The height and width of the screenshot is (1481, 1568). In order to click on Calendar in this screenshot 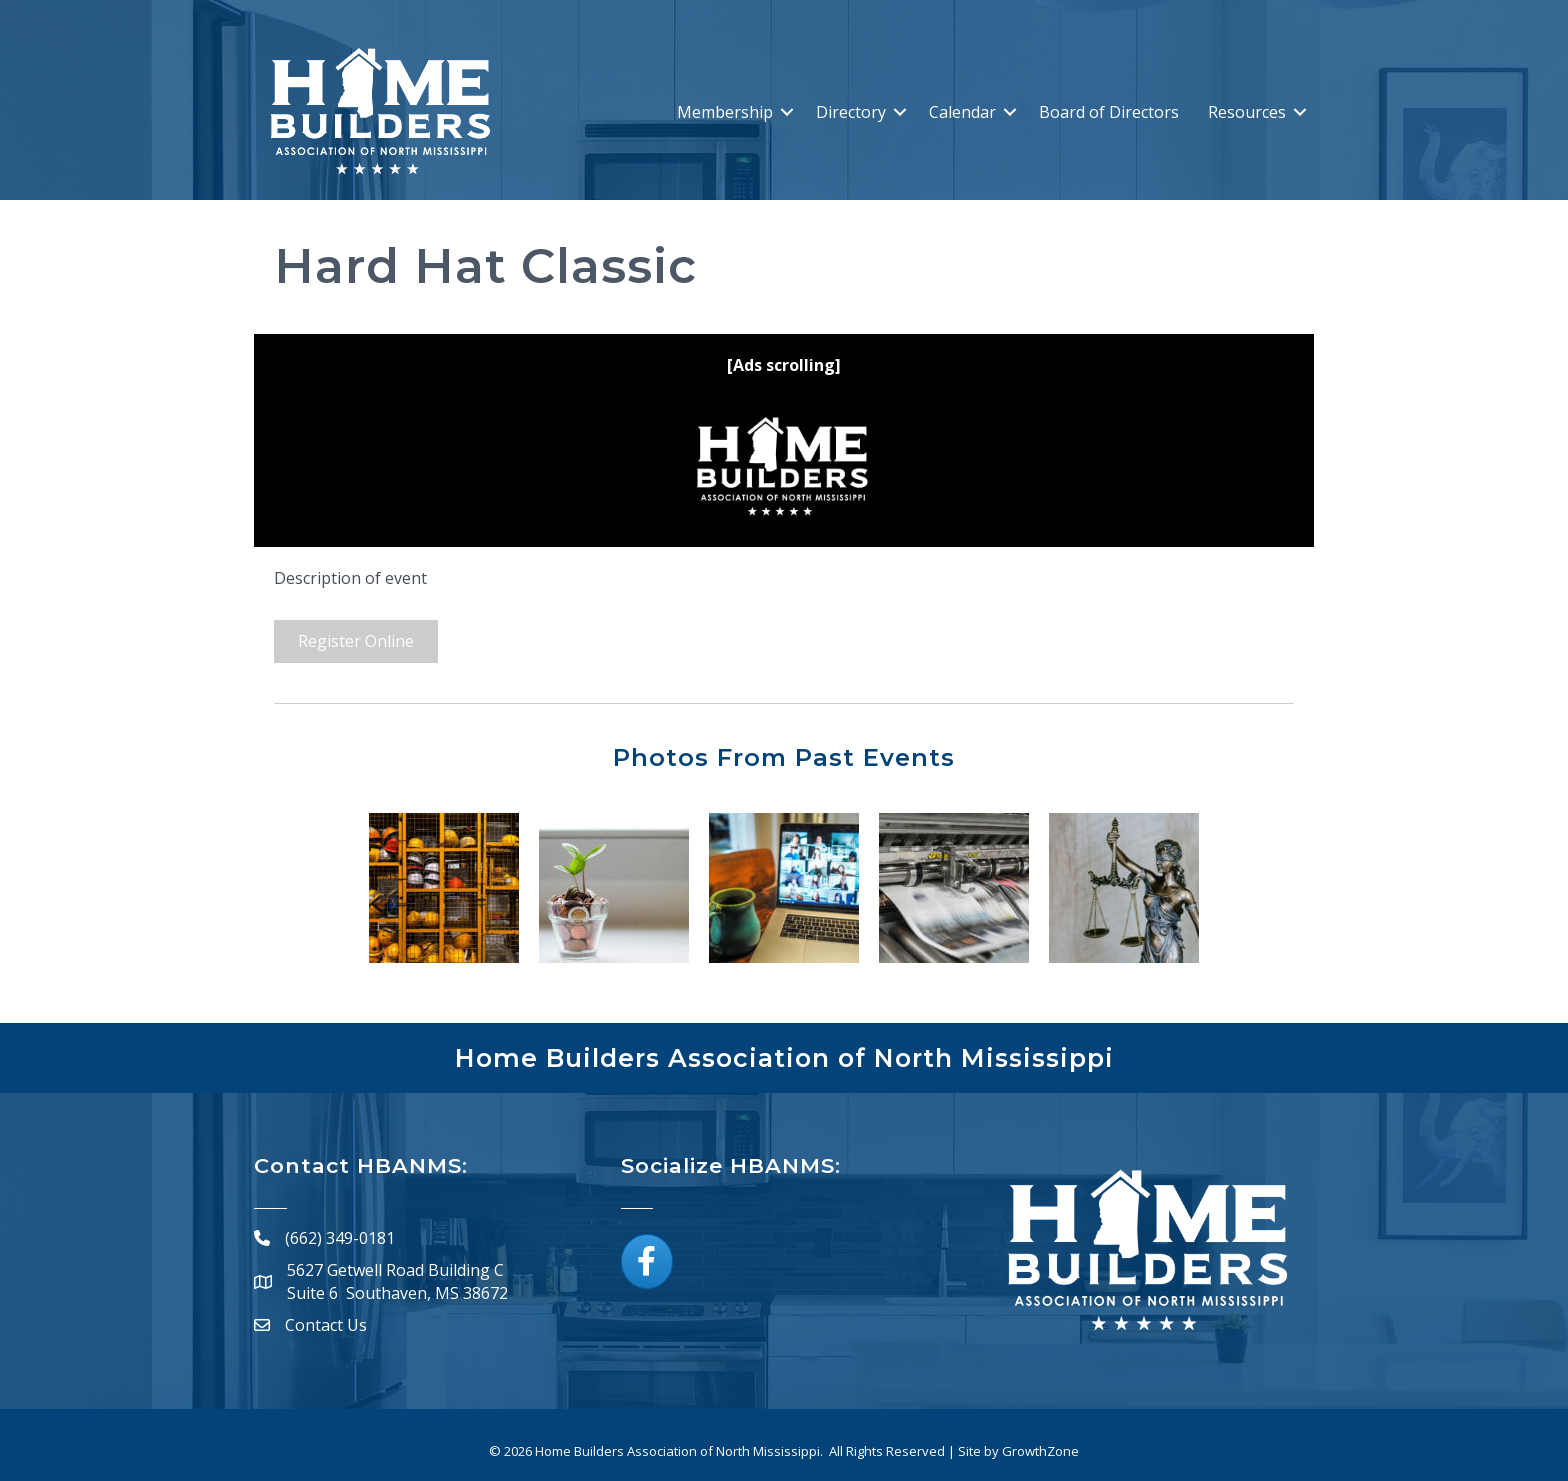, I will do `click(962, 112)`.